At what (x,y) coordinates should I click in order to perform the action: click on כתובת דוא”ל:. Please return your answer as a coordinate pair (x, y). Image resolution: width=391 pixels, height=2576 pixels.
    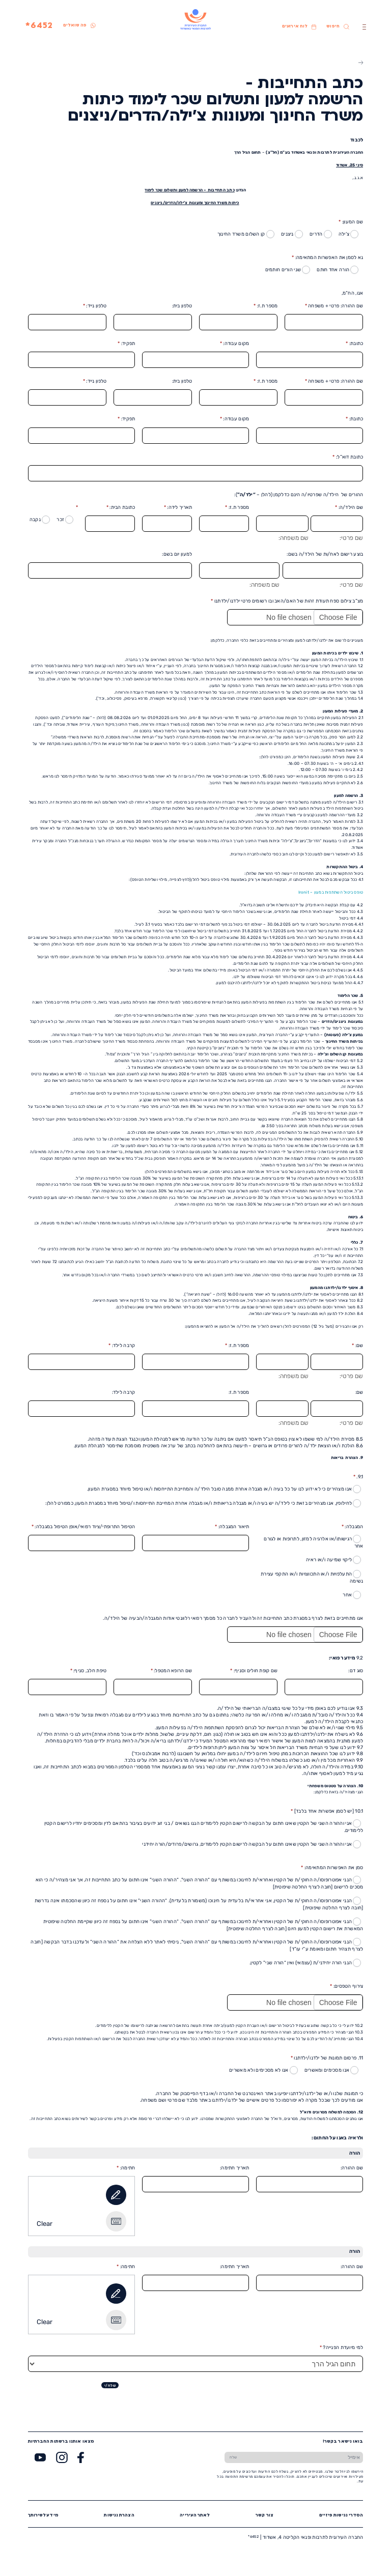
    Looking at the image, I should click on (347, 457).